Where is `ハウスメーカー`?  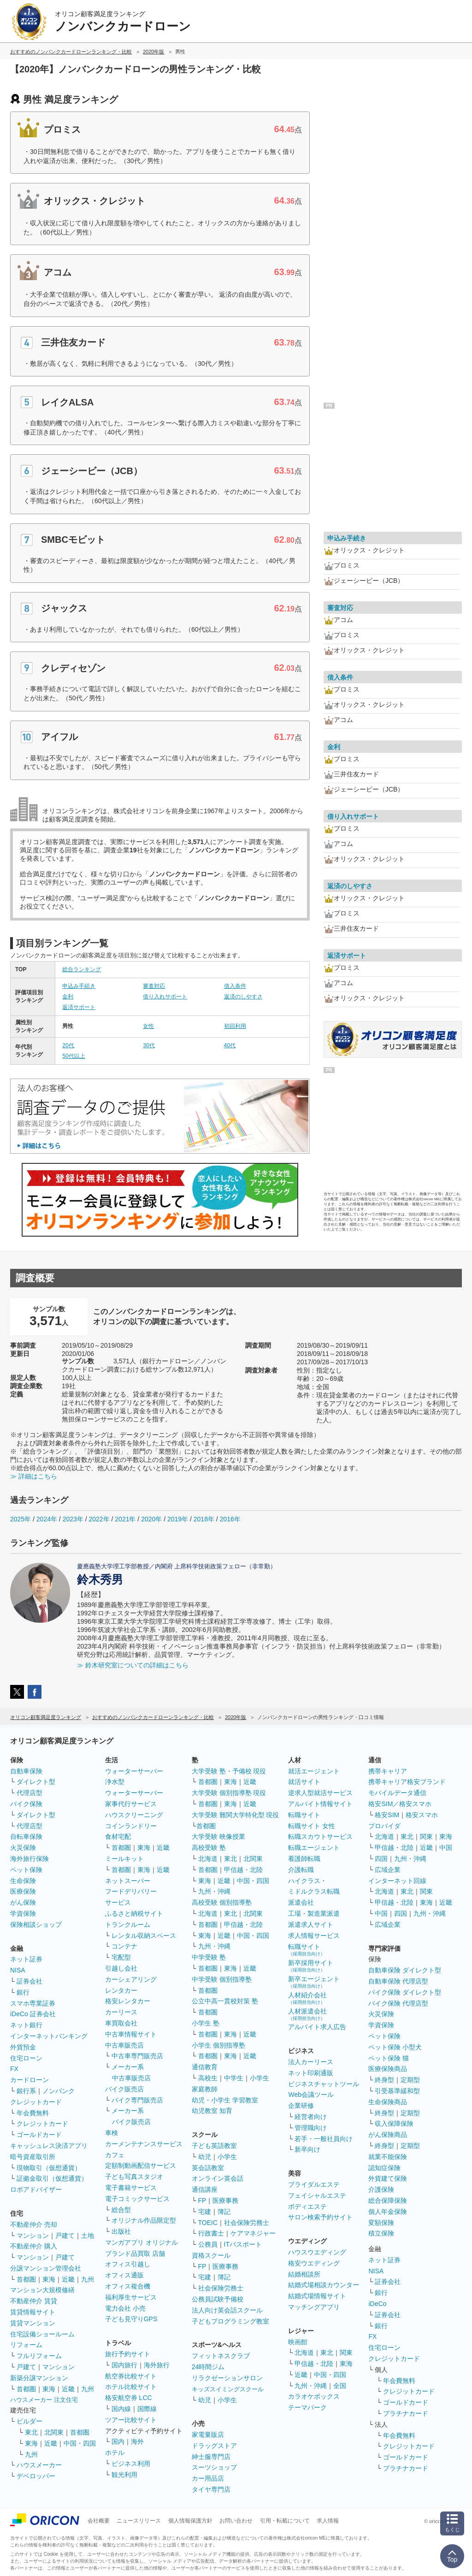 ハウスメーカー is located at coordinates (39, 2465).